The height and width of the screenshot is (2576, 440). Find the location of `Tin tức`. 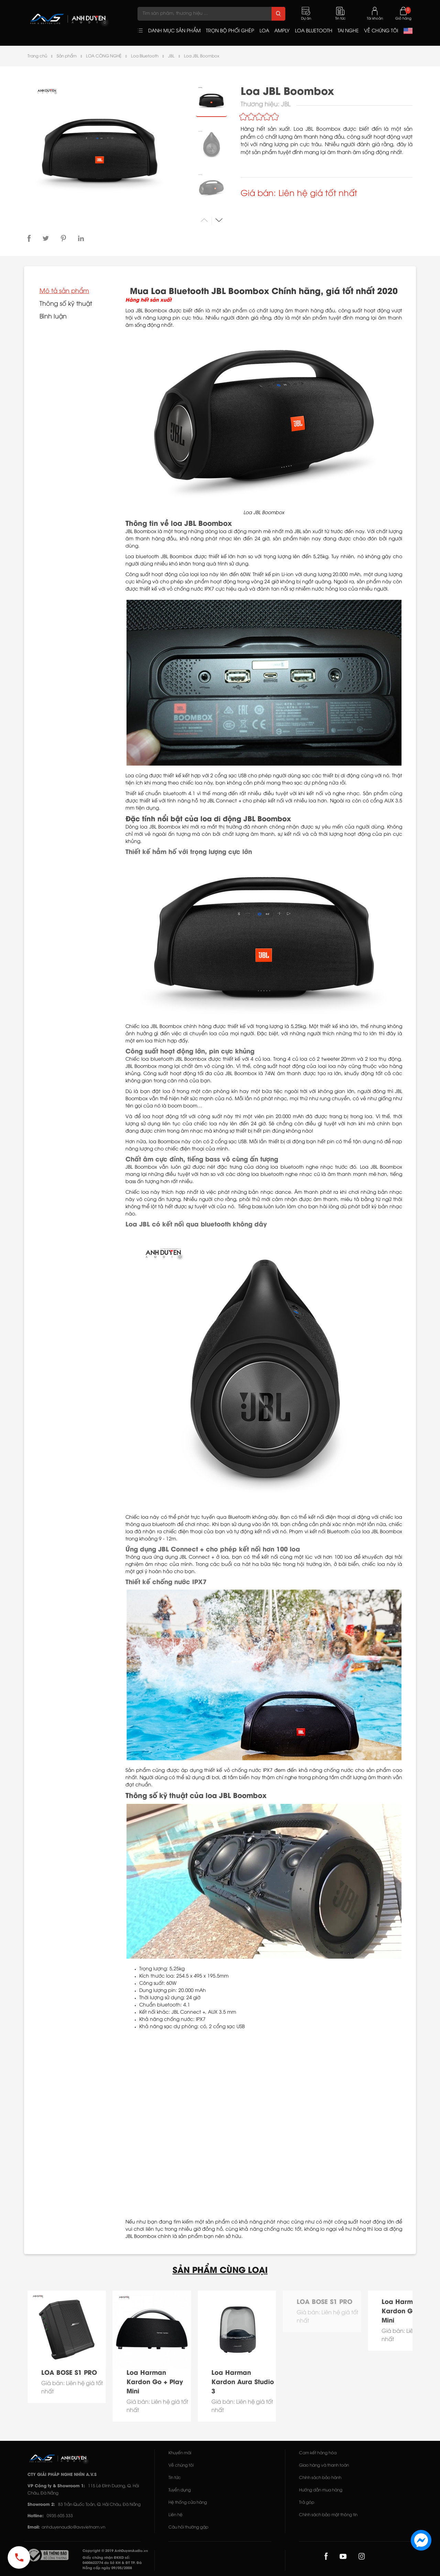

Tin tức is located at coordinates (174, 2478).